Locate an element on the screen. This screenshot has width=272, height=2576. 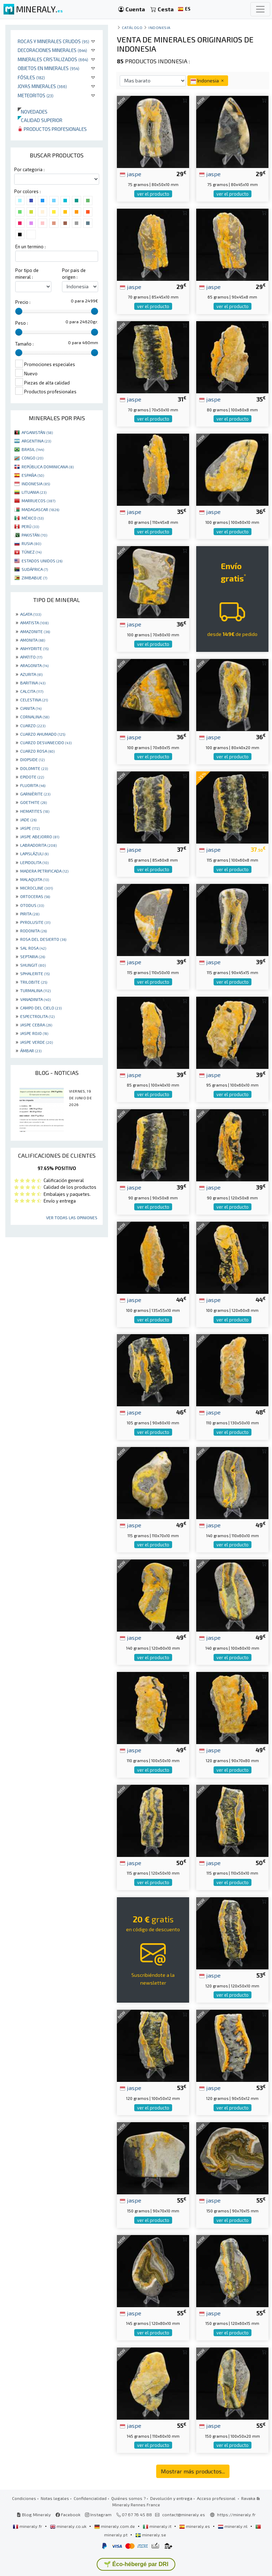
AGATA is located at coordinates (30, 614).